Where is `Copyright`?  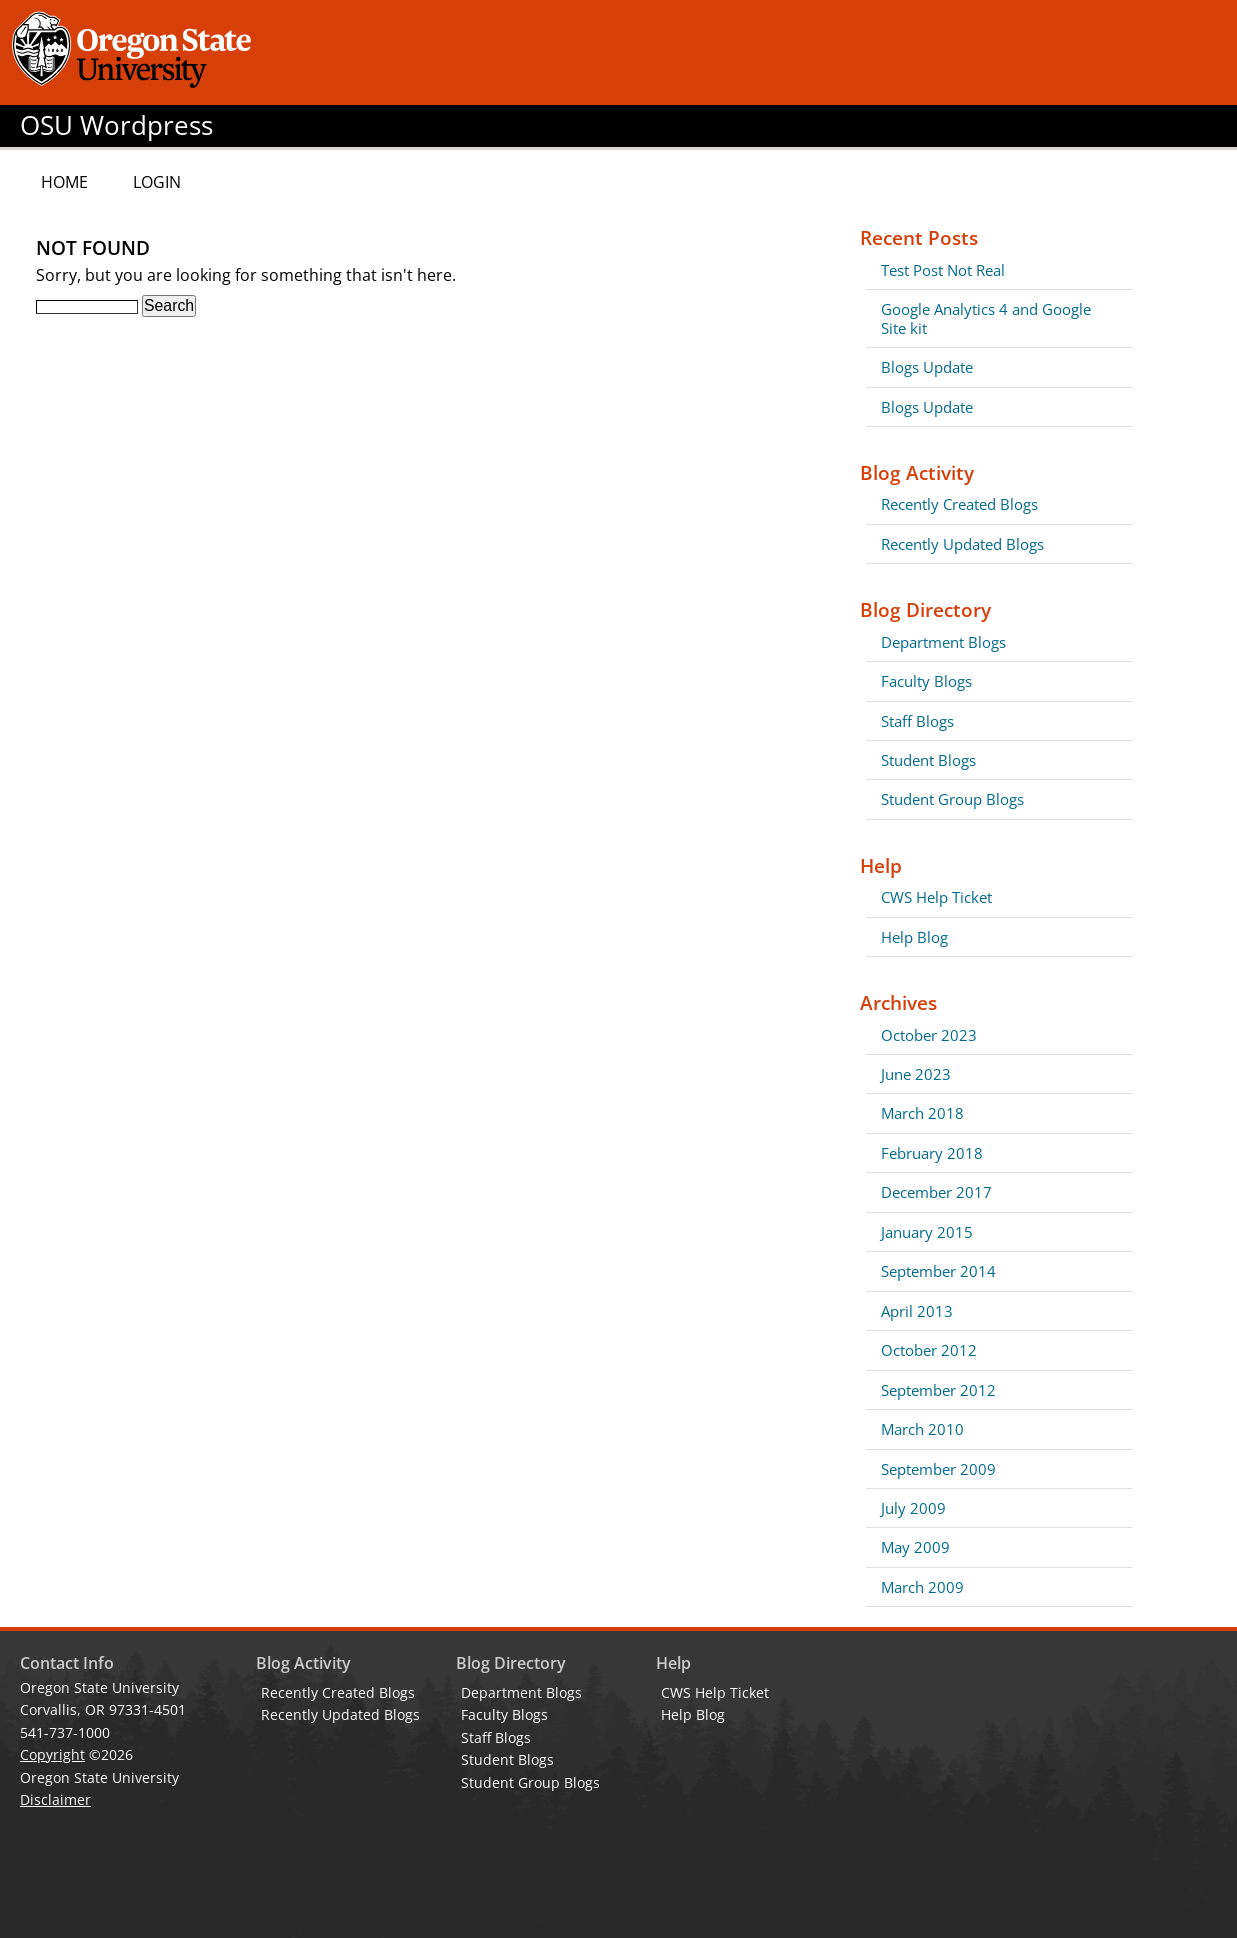
Copyright is located at coordinates (52, 1754).